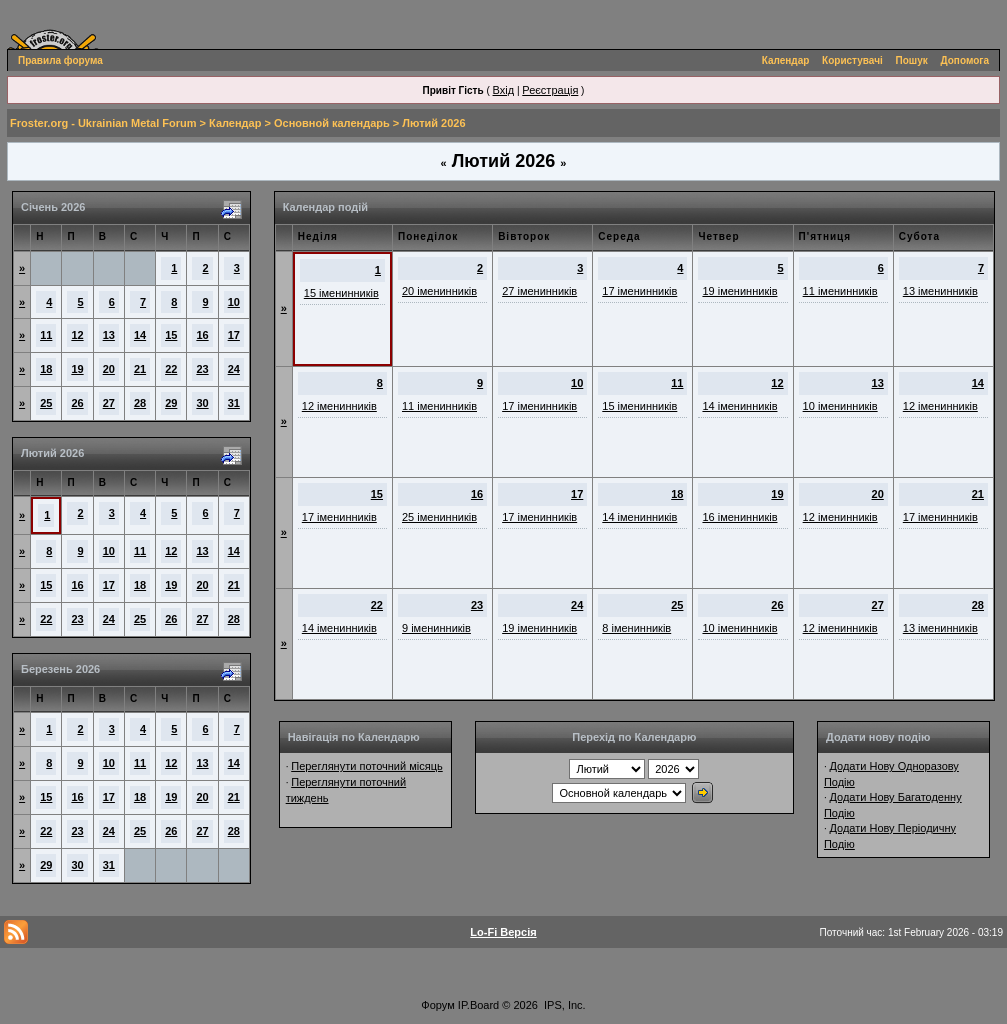  Describe the element at coordinates (436, 628) in the screenshot. I see `9 іменинників` at that location.